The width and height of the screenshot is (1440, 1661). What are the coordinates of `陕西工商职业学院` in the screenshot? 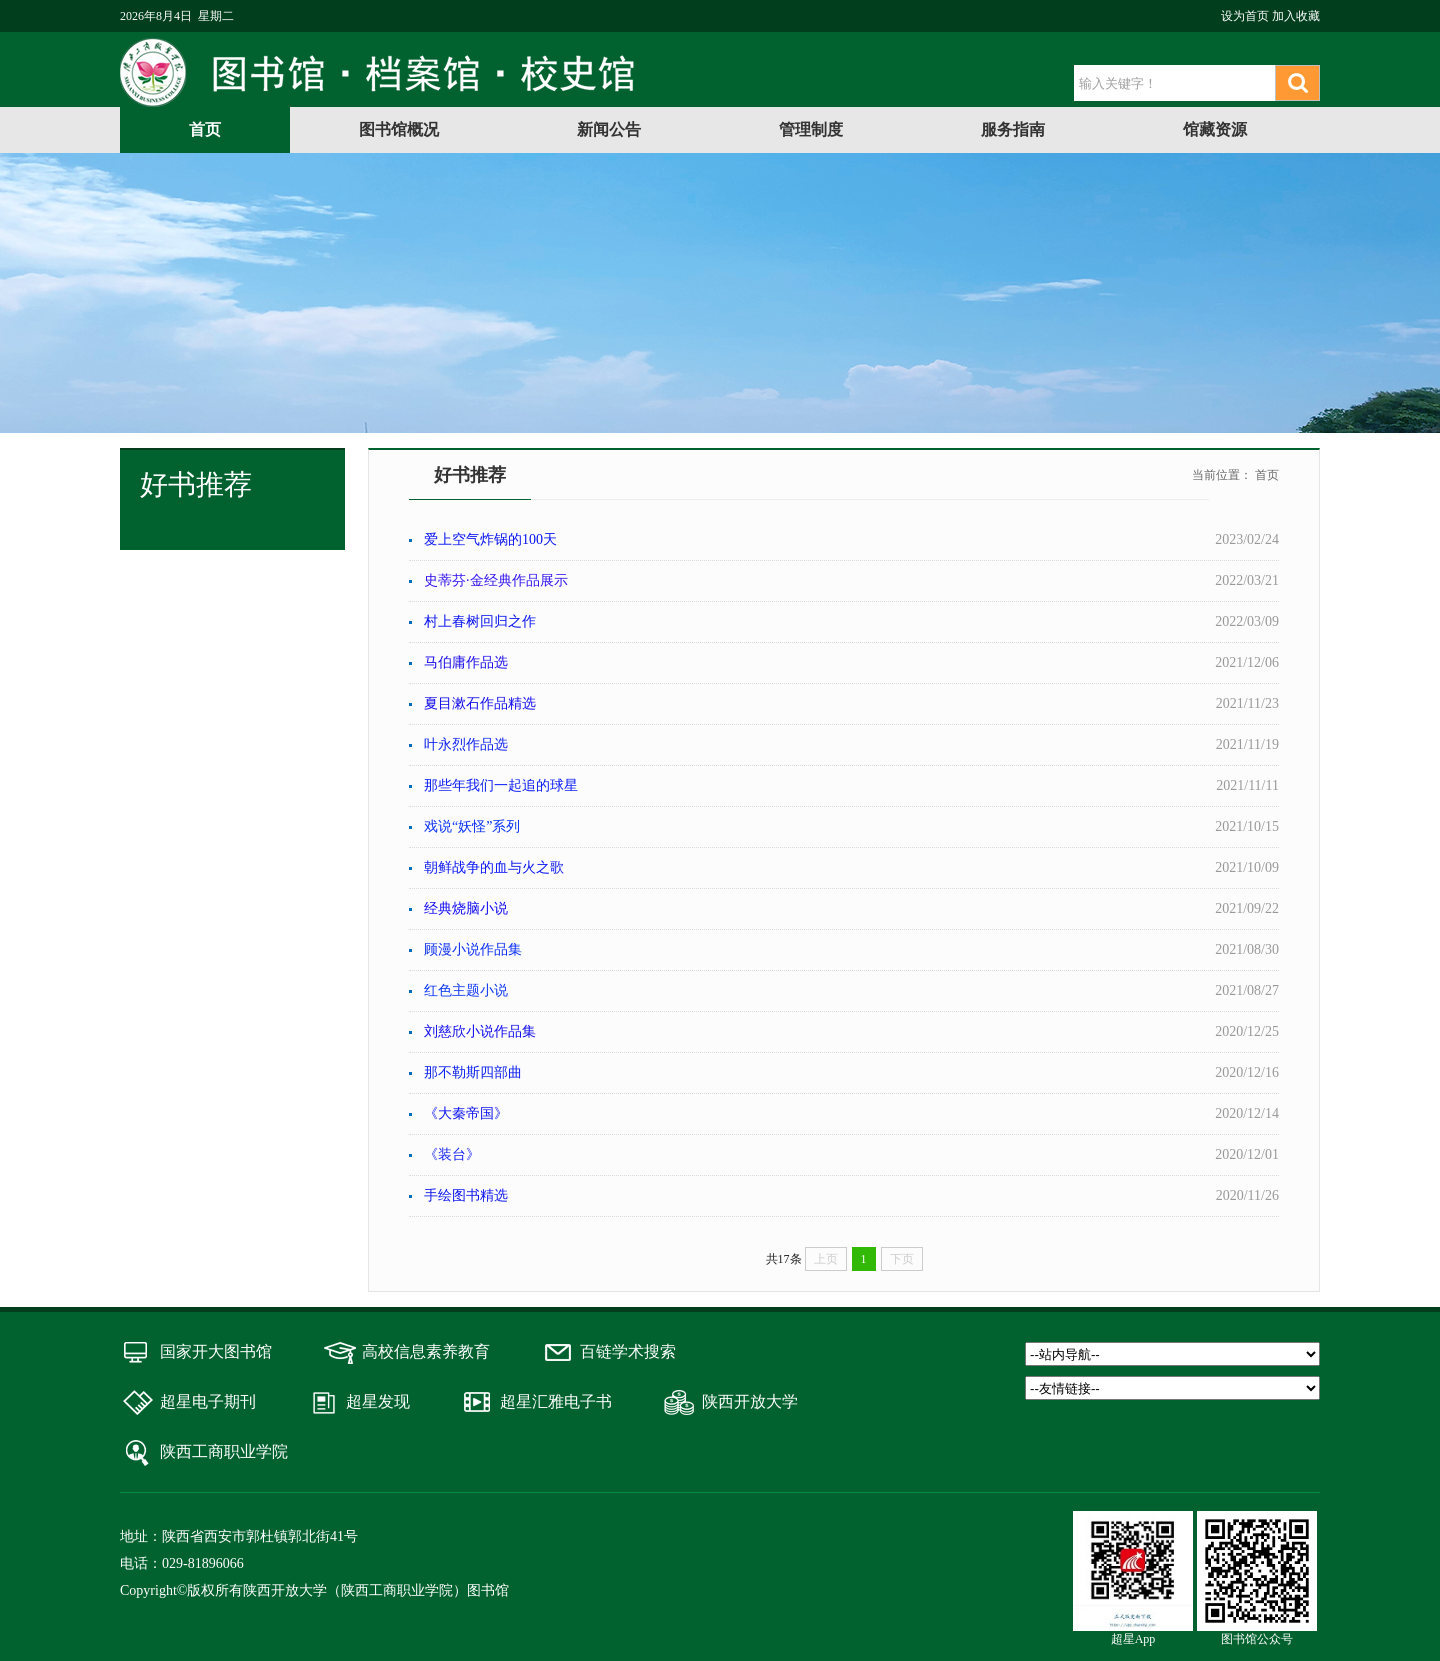 It's located at (224, 1451).